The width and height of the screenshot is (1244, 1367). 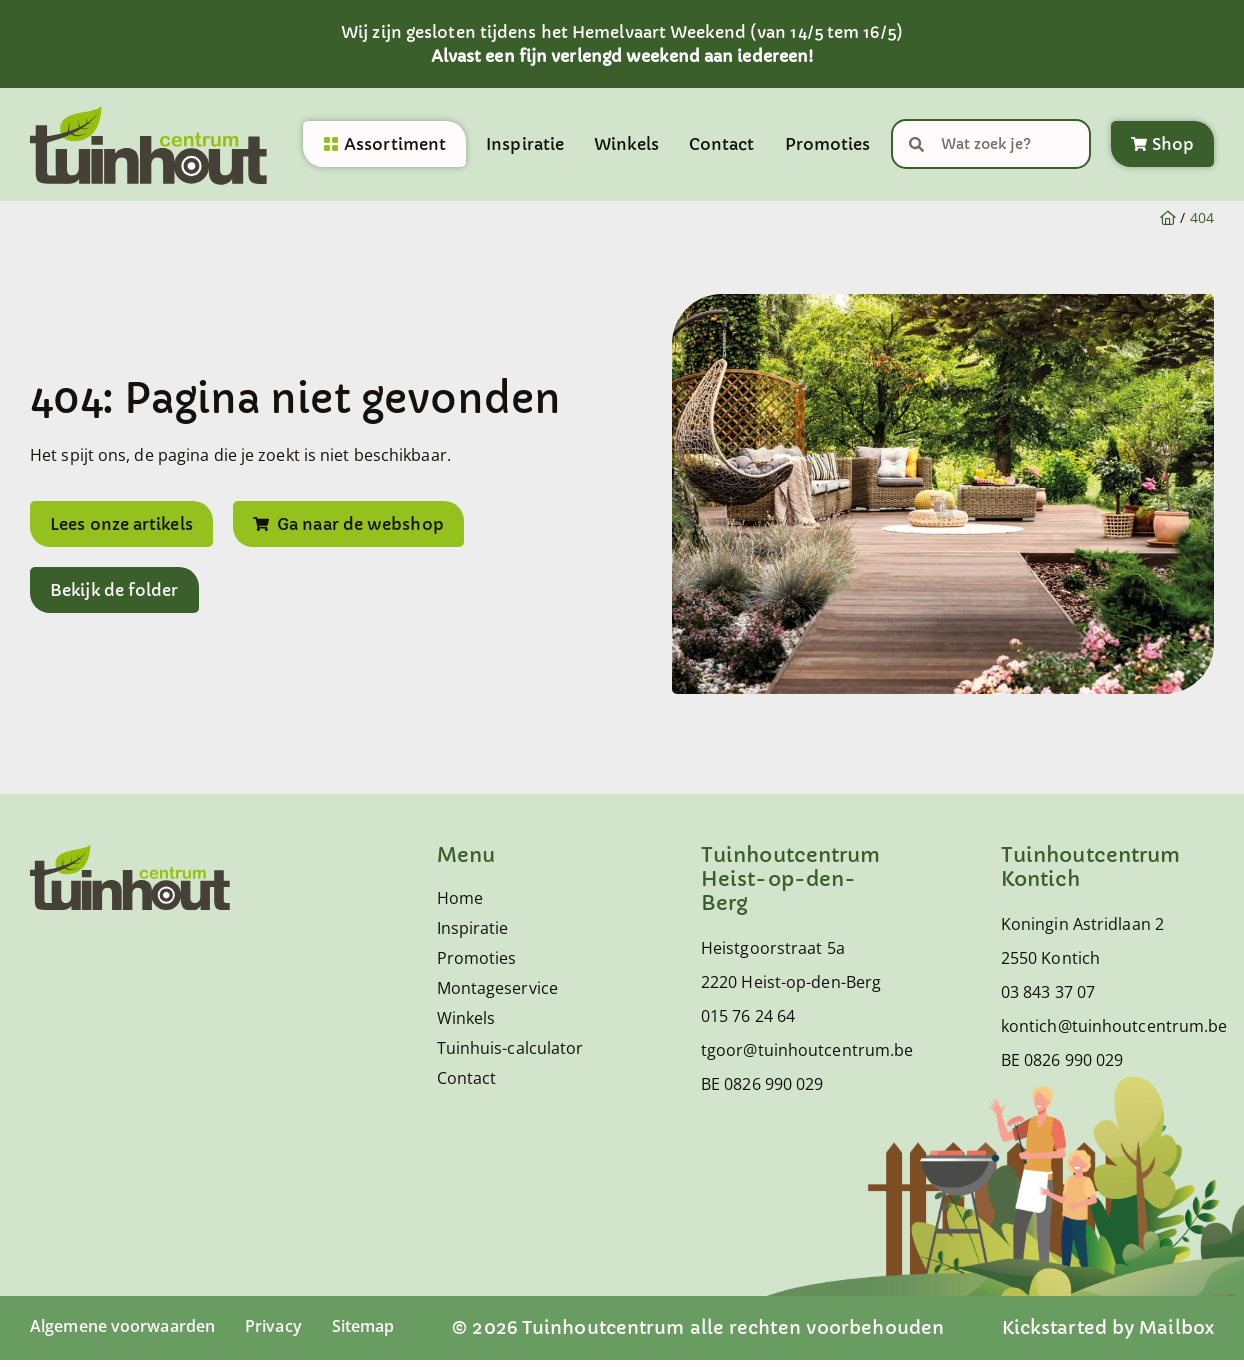 What do you see at coordinates (1176, 1334) in the screenshot?
I see `Mailbox` at bounding box center [1176, 1334].